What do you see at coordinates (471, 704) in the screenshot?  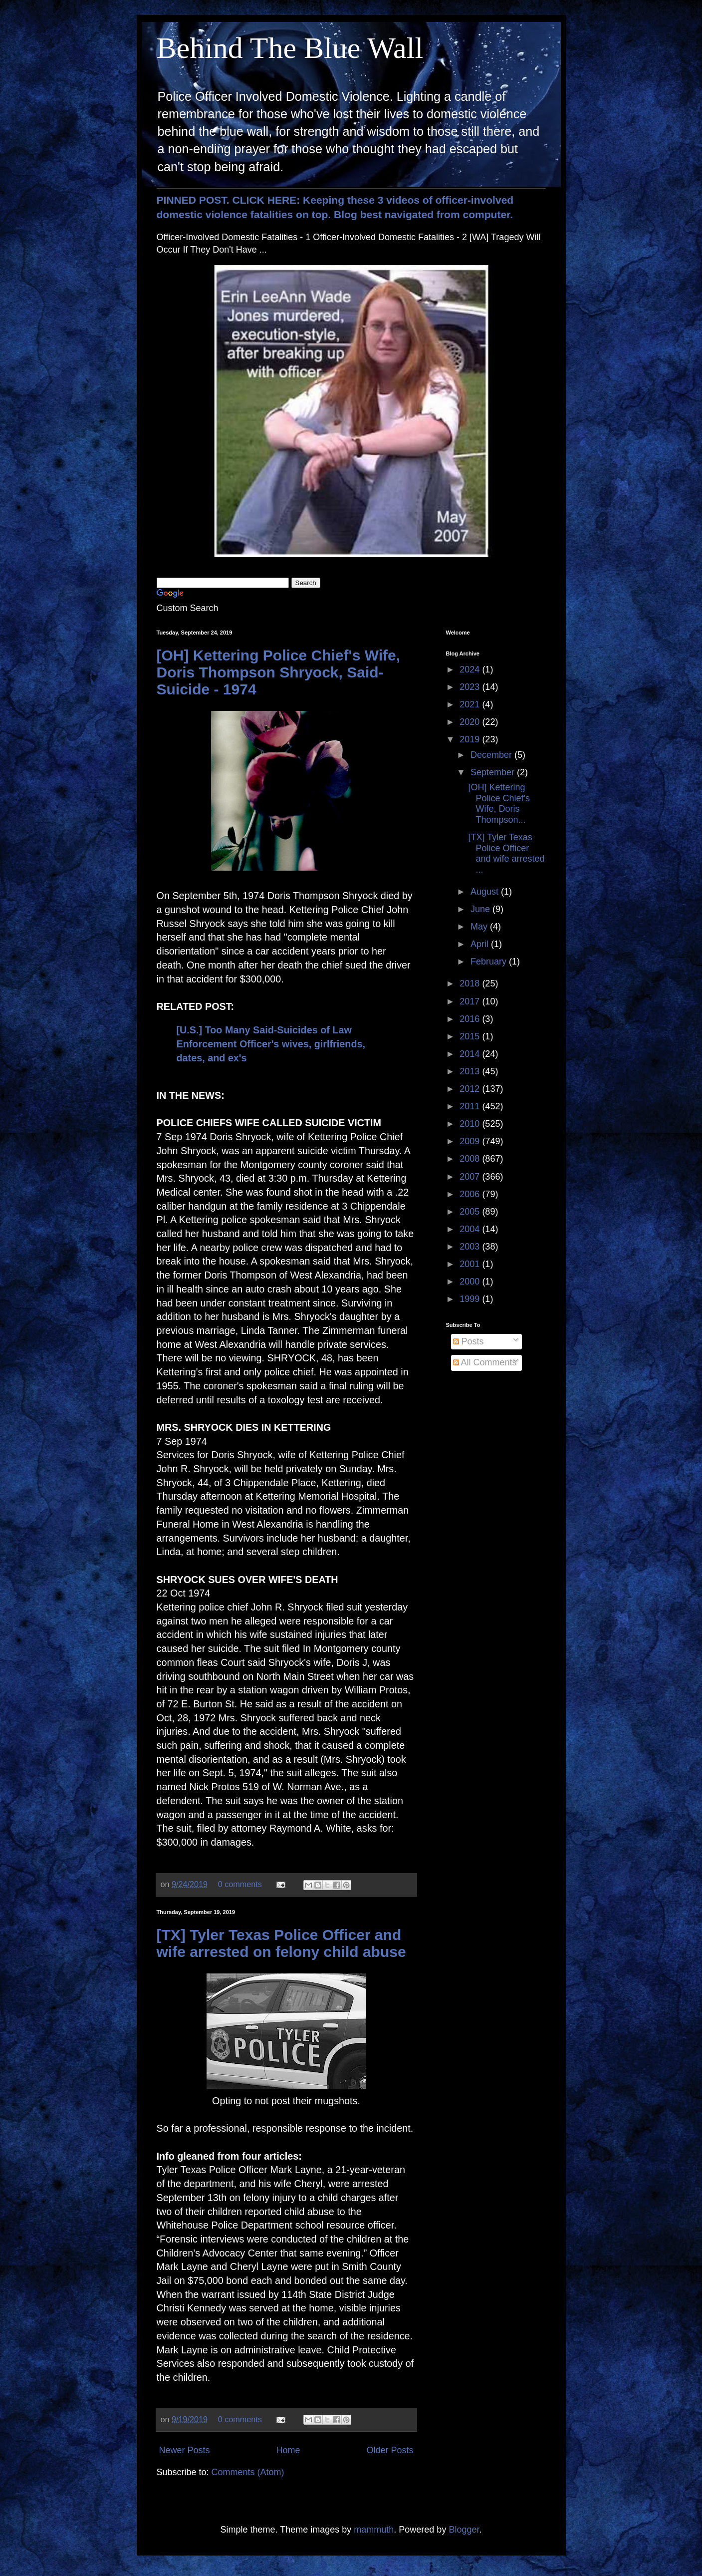 I see `2021` at bounding box center [471, 704].